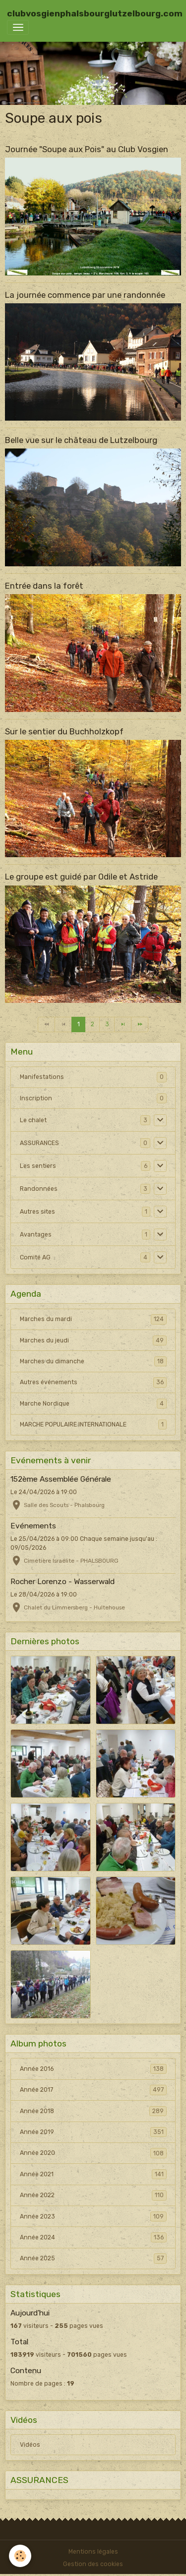 The height and width of the screenshot is (2576, 186). Describe the element at coordinates (93, 1382) in the screenshot. I see `Autres événements` at that location.